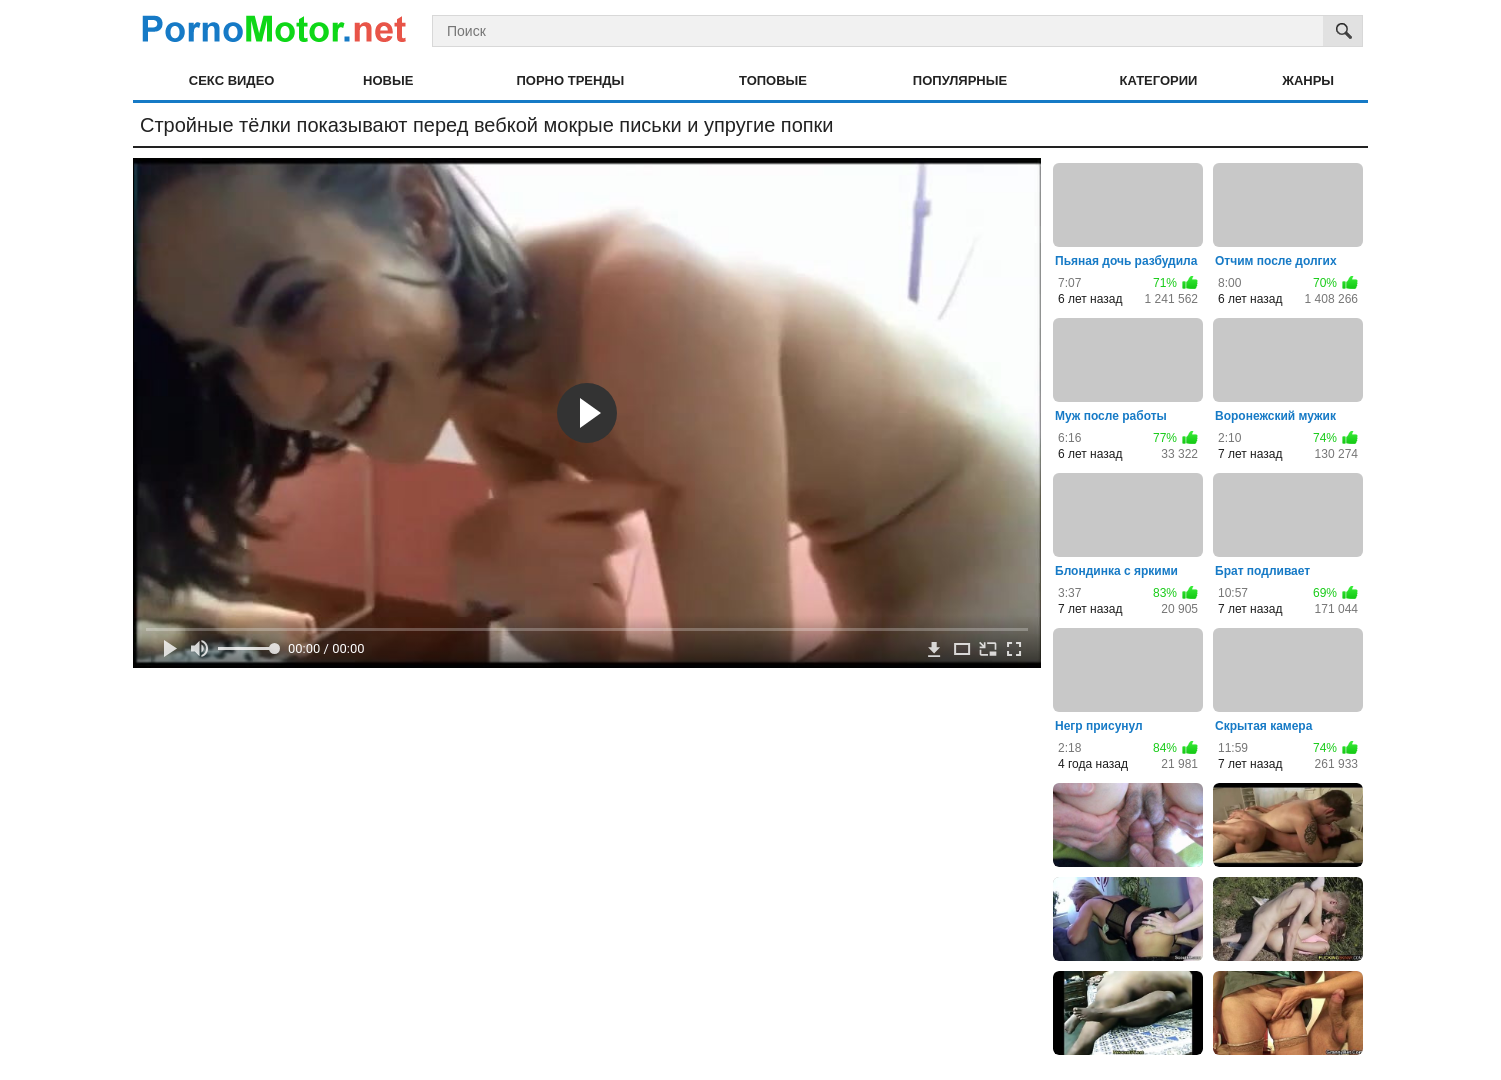 This screenshot has height=1080, width=1501. I want to click on Топовые, so click(773, 80).